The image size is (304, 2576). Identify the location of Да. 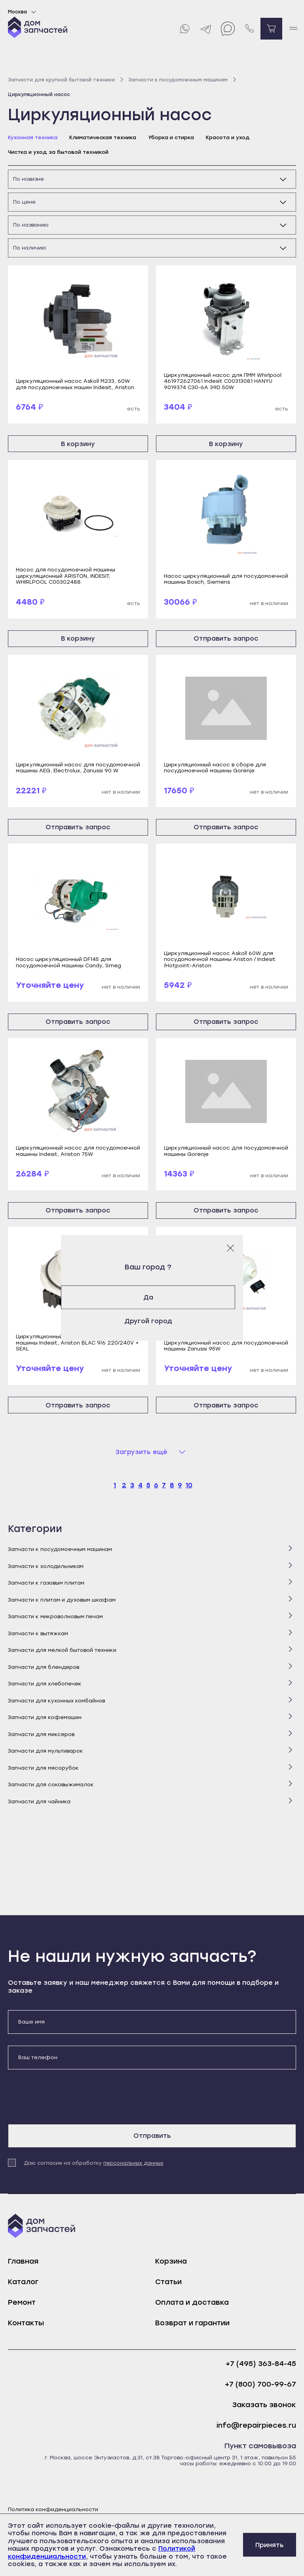
(152, 1297).